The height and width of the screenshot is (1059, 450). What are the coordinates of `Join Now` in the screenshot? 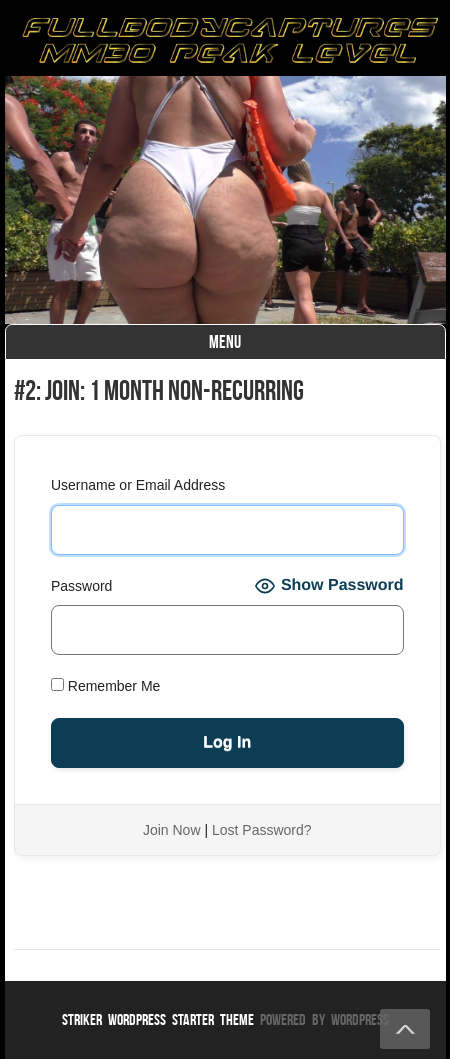 It's located at (172, 830).